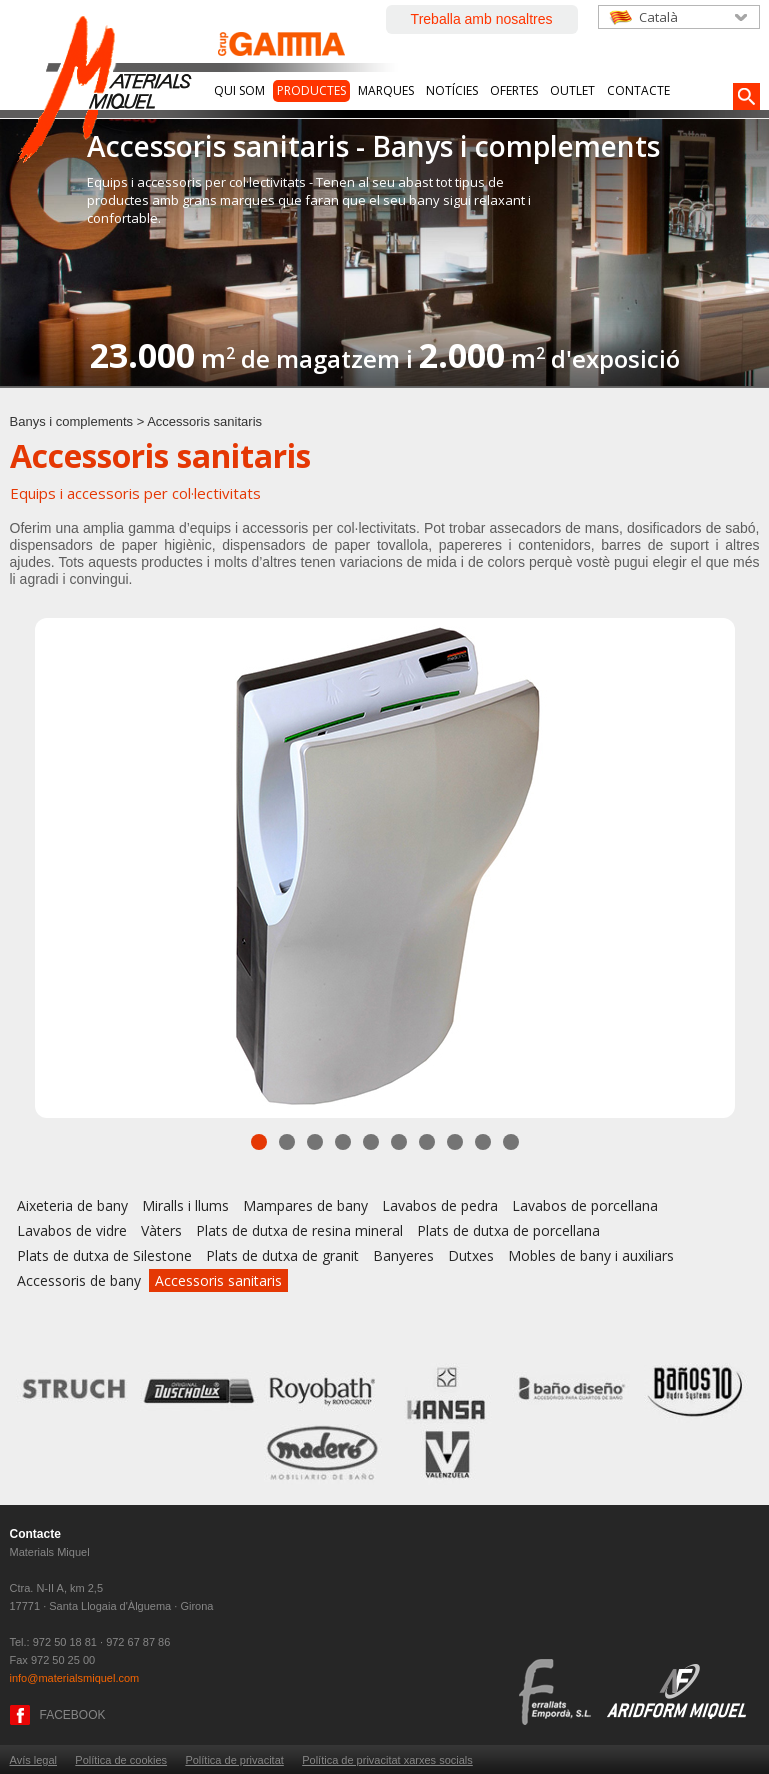 The height and width of the screenshot is (1774, 769). Describe the element at coordinates (403, 1255) in the screenshot. I see `Banyeres` at that location.